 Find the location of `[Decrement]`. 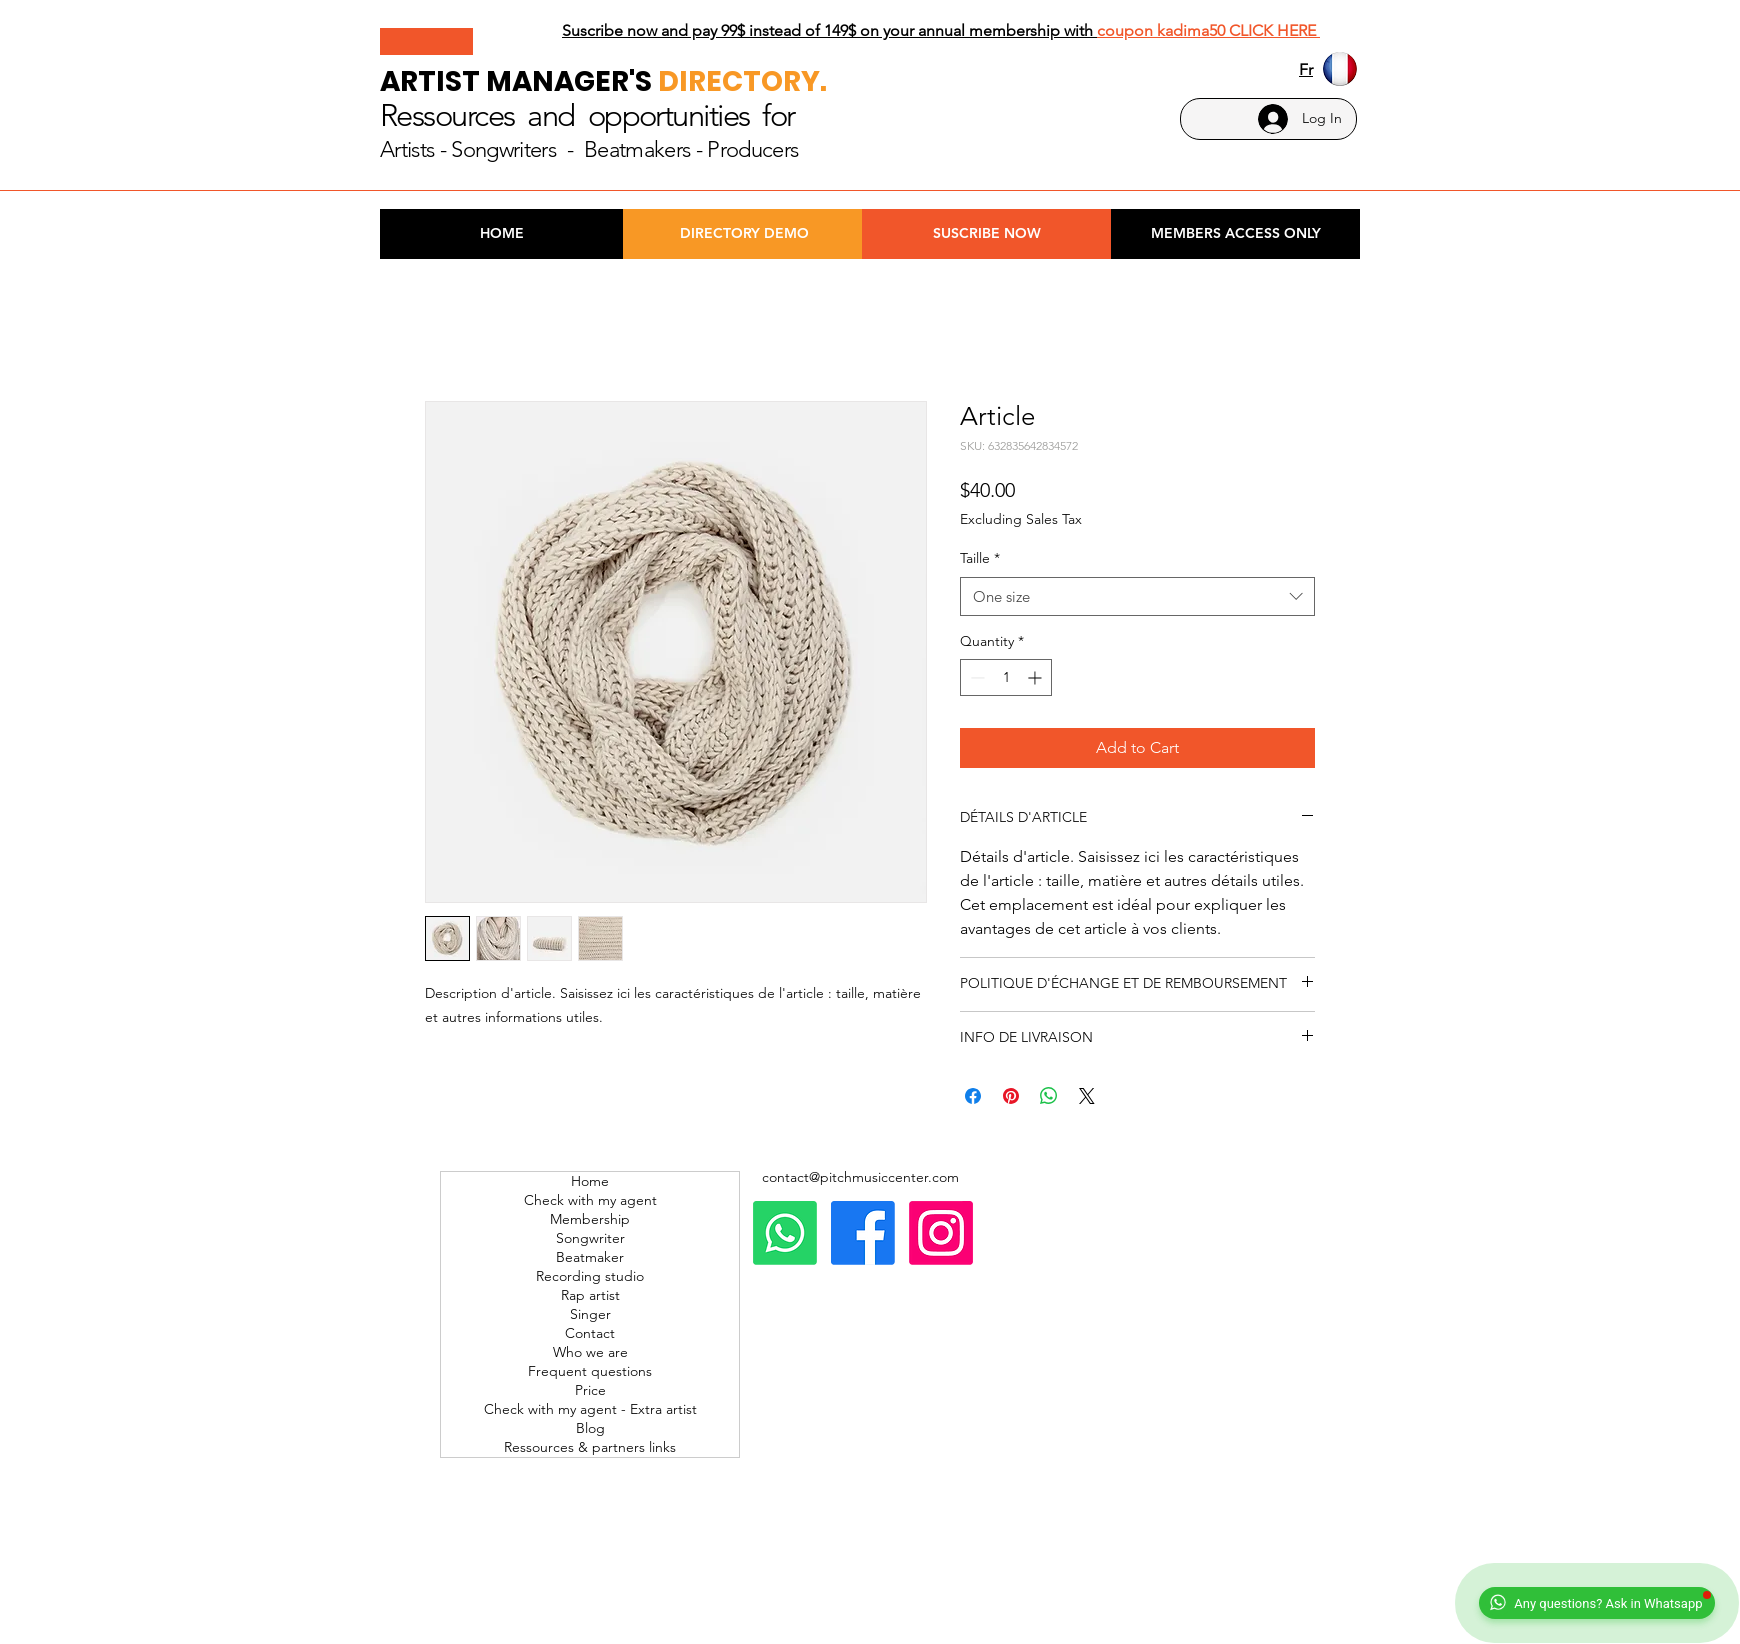

[Decrement] is located at coordinates (975, 677).